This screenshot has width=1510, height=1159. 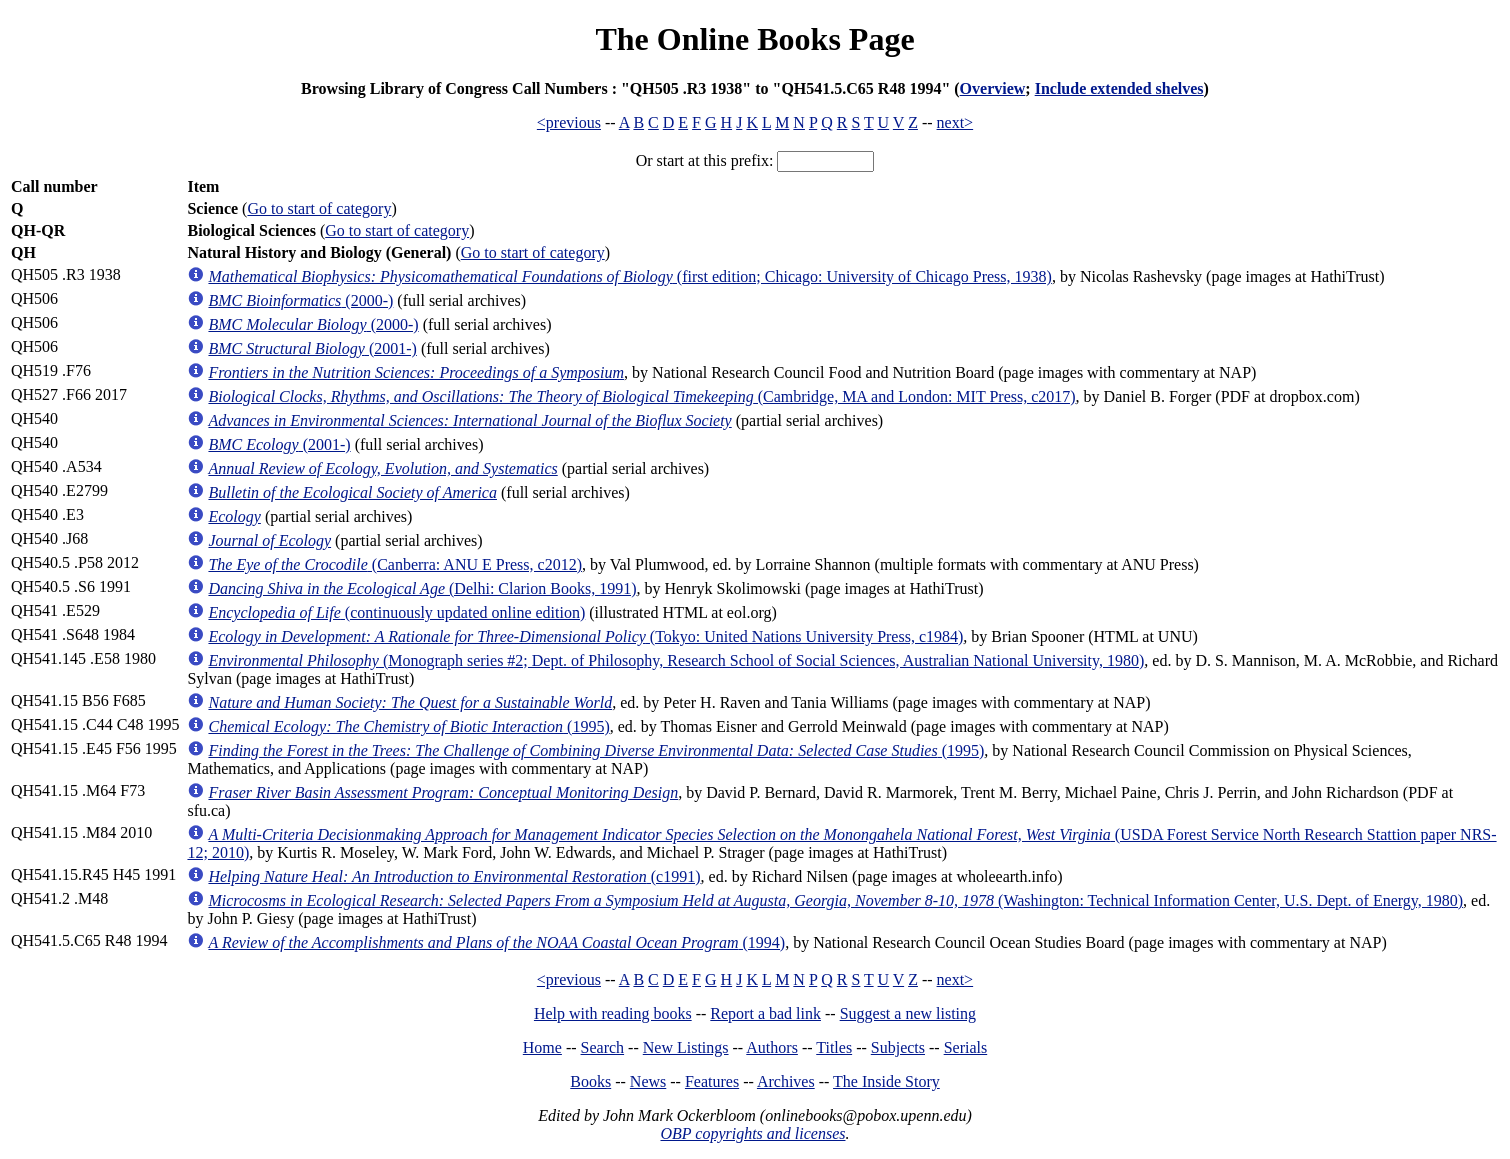 What do you see at coordinates (886, 1081) in the screenshot?
I see `The Inside Story` at bounding box center [886, 1081].